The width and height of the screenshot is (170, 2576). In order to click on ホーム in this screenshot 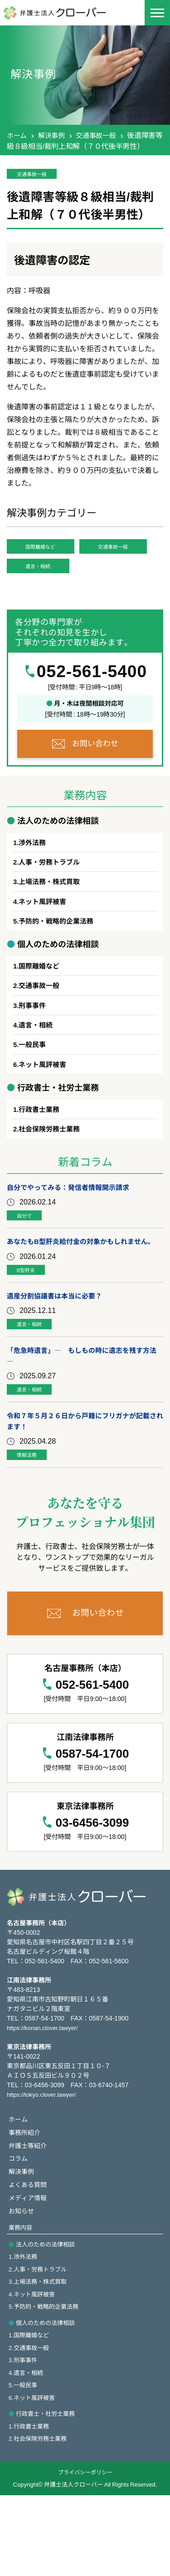, I will do `click(17, 134)`.